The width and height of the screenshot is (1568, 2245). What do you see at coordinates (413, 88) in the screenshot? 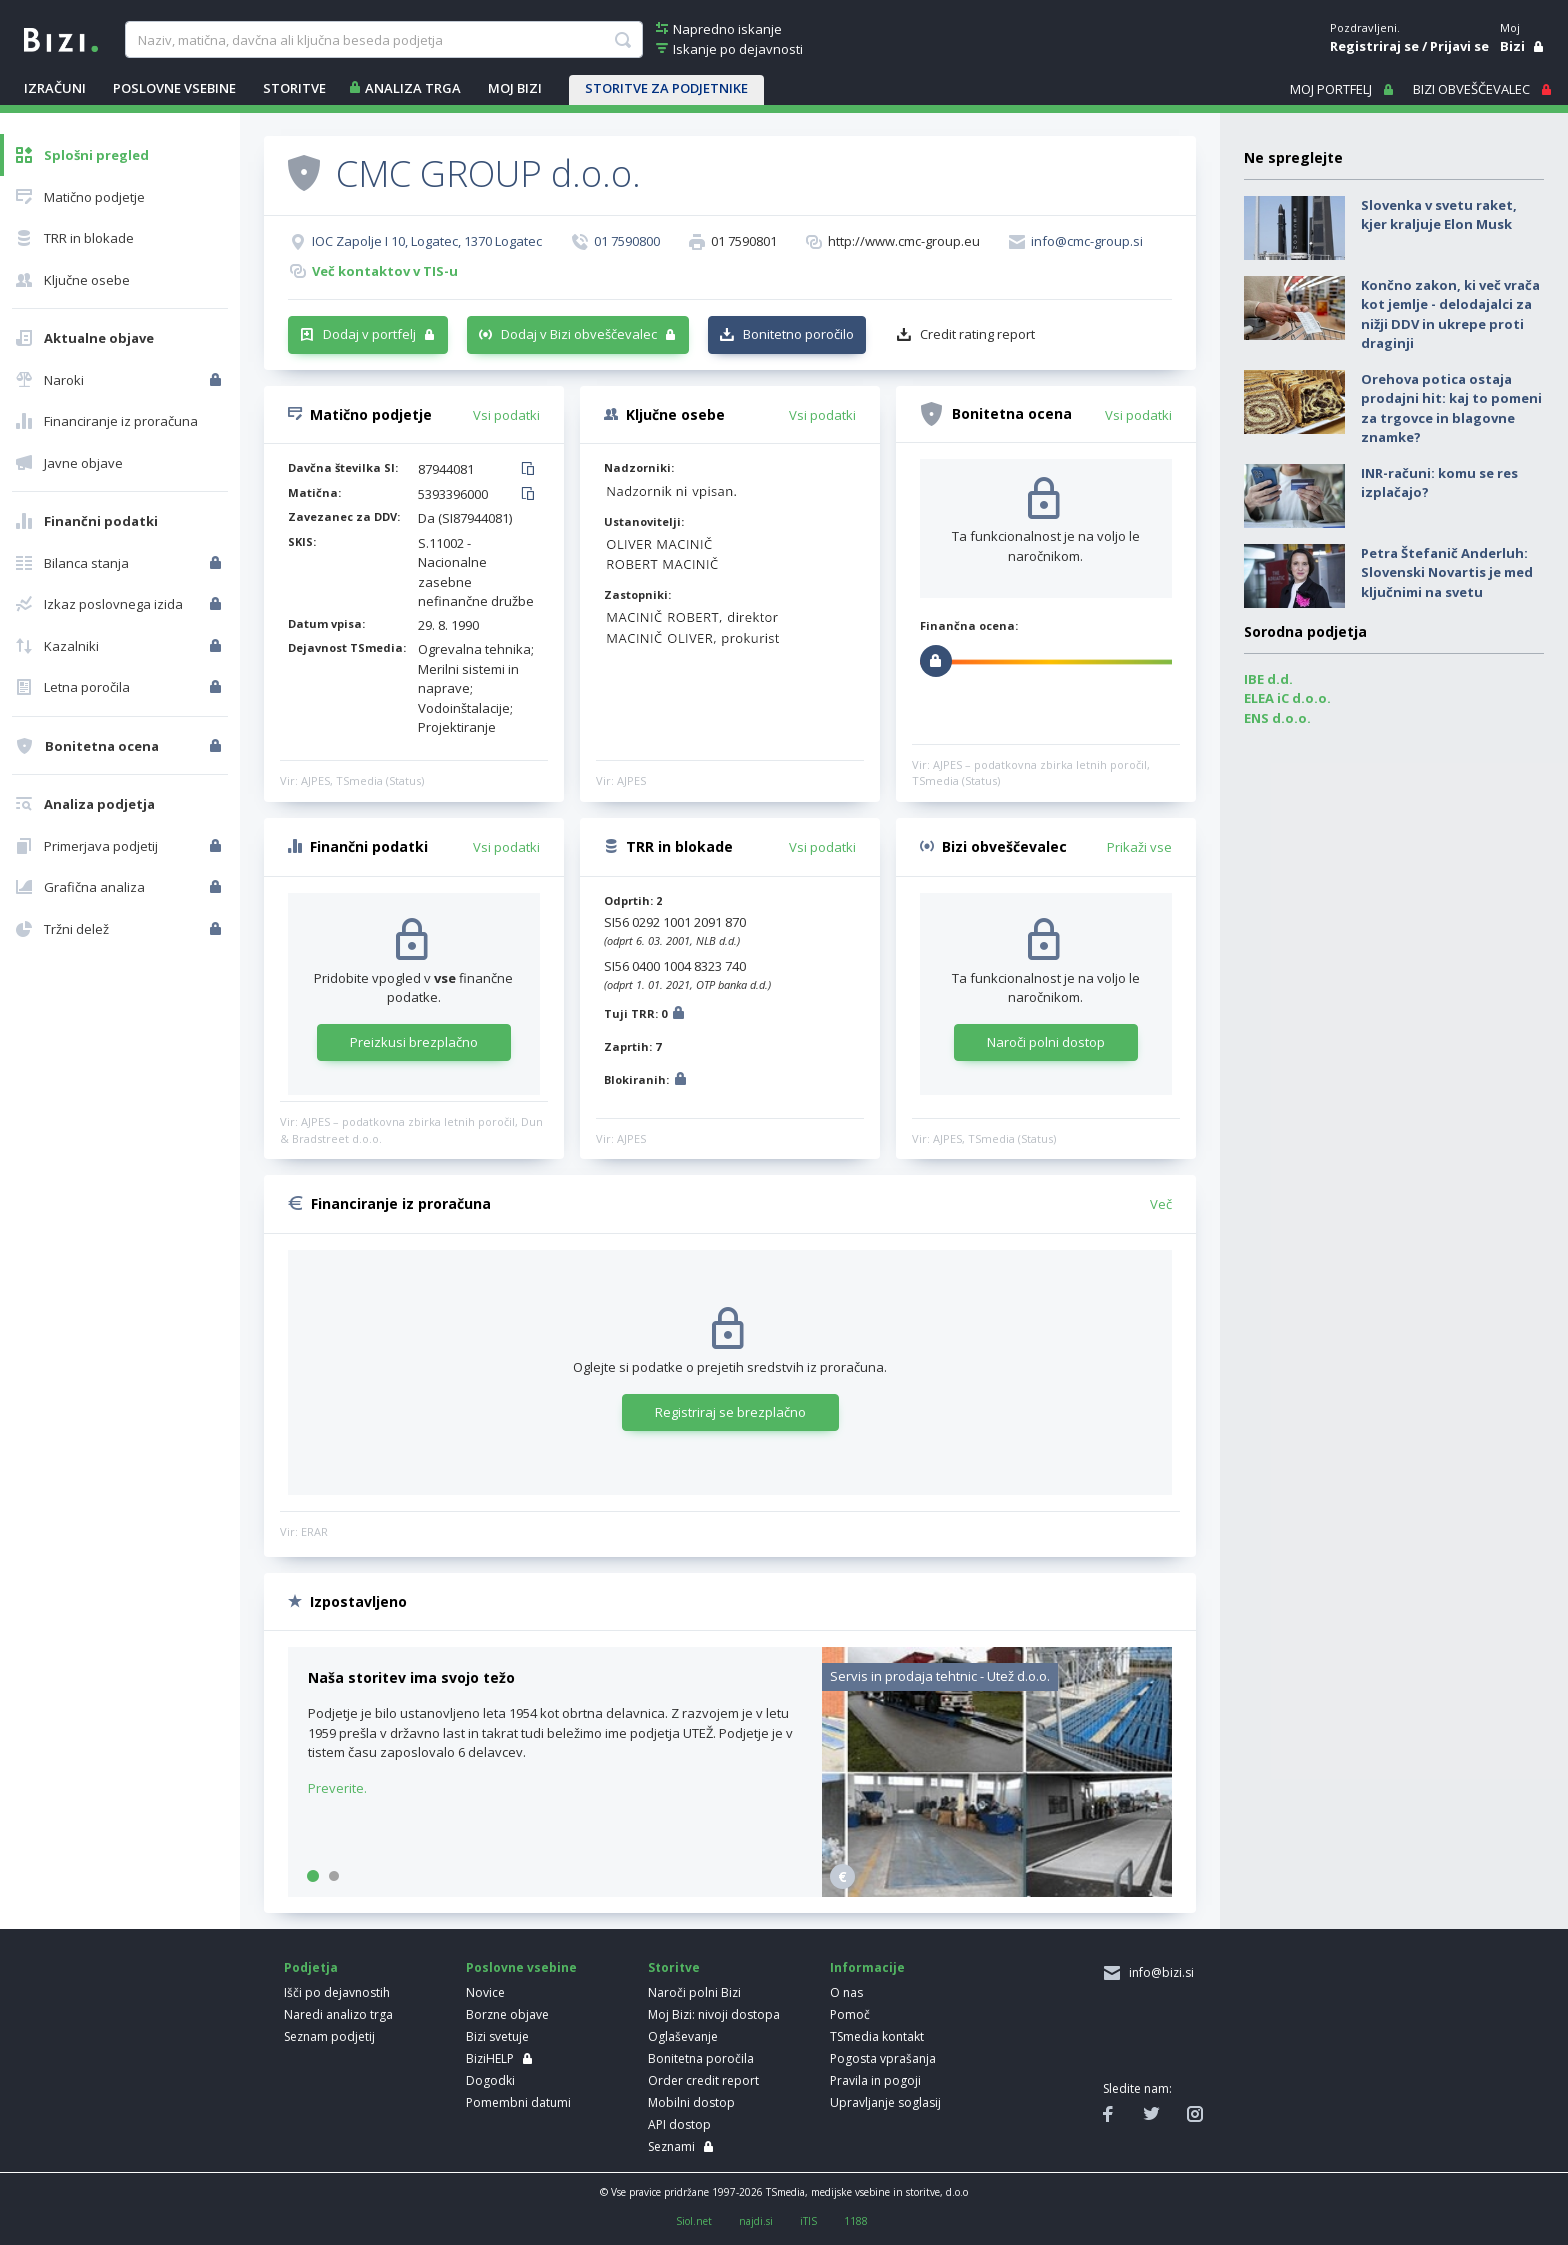
I see `ANALIZA TRGA` at bounding box center [413, 88].